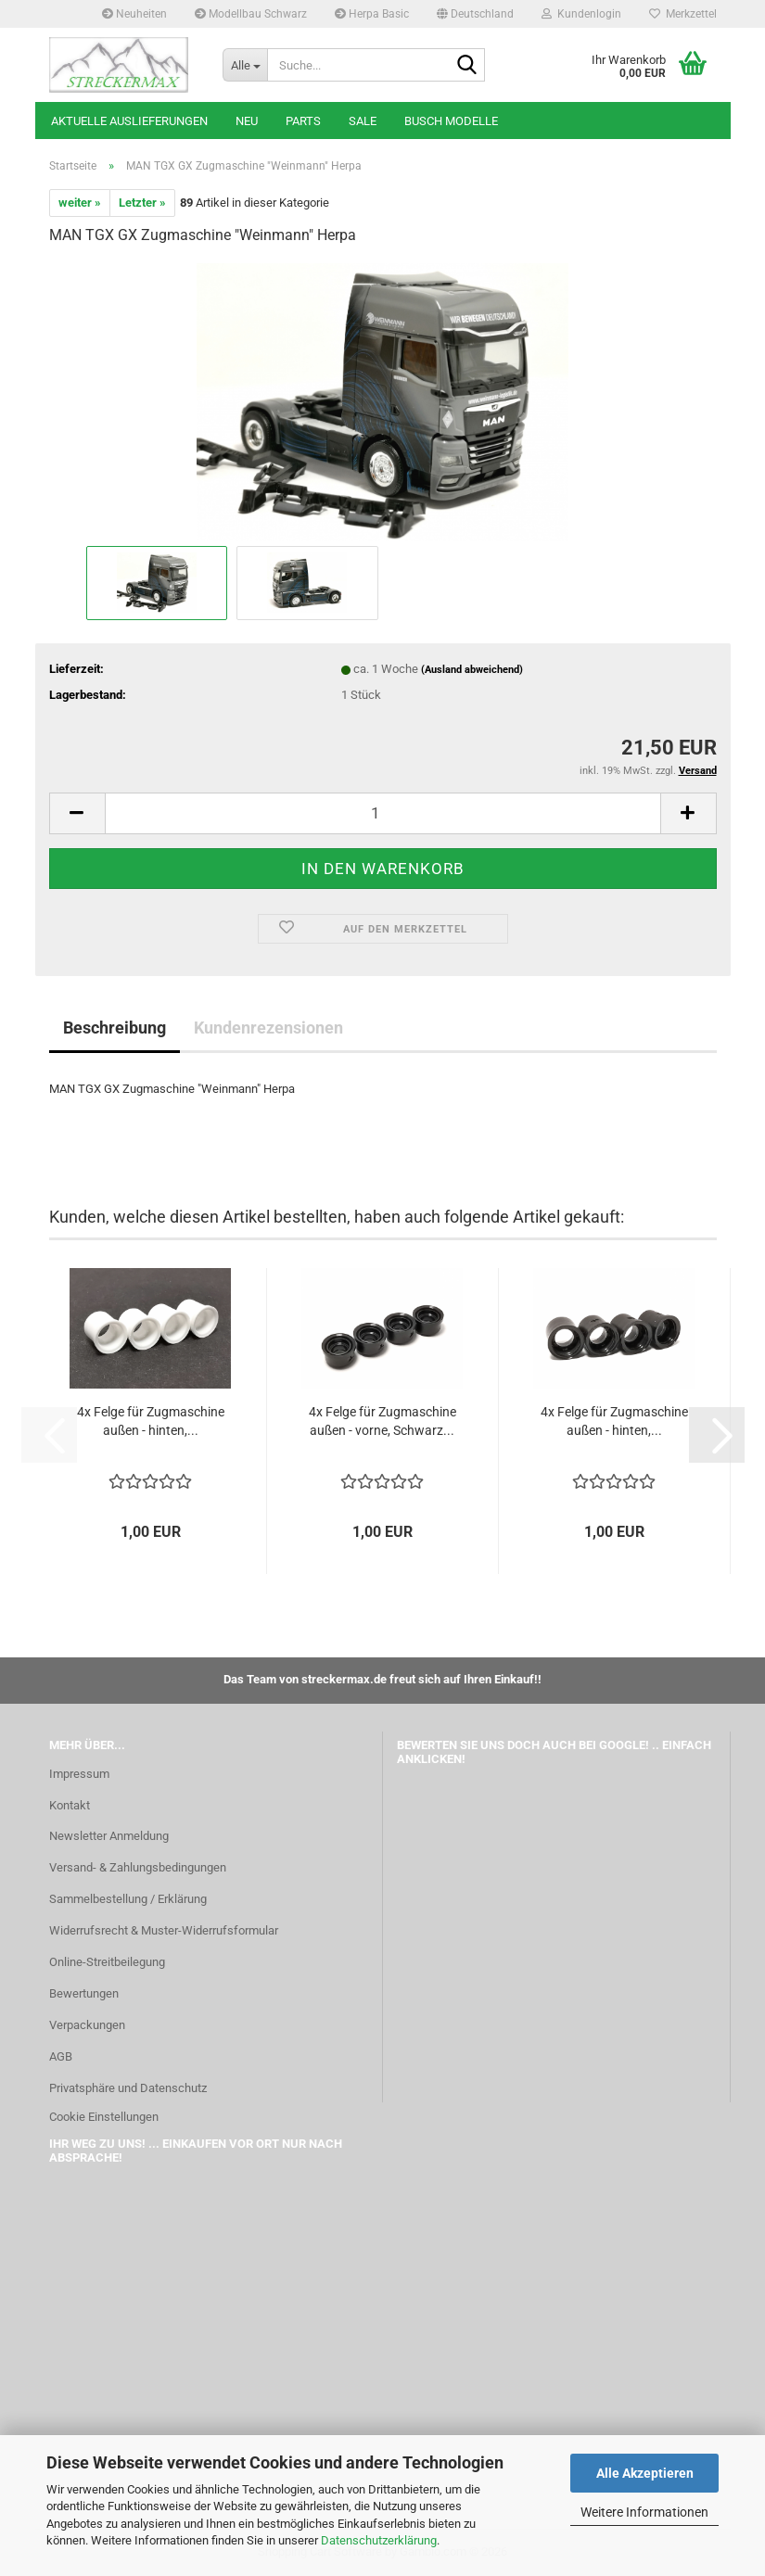  What do you see at coordinates (472, 670) in the screenshot?
I see `(Ausland abweichend)` at bounding box center [472, 670].